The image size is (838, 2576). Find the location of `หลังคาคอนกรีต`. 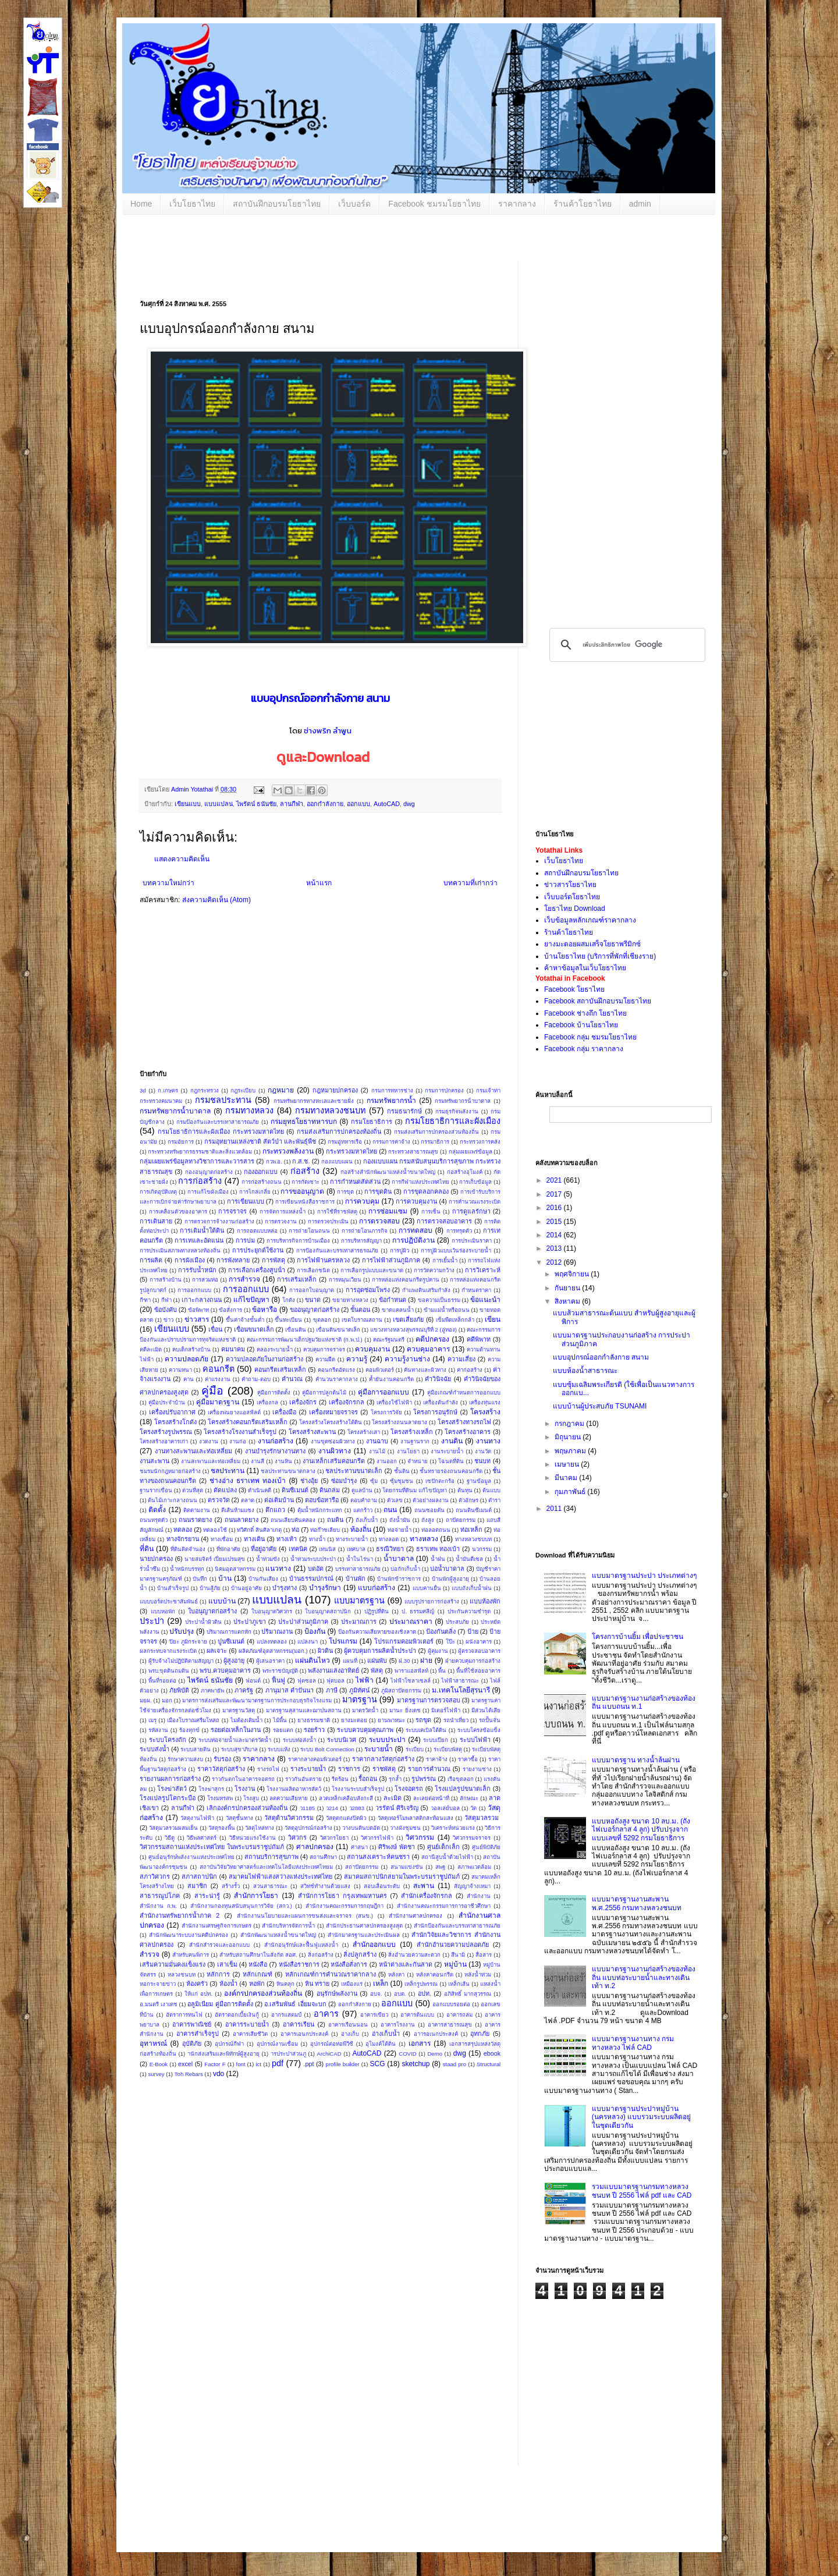

หลังคาคอนกรีต is located at coordinates (434, 1974).